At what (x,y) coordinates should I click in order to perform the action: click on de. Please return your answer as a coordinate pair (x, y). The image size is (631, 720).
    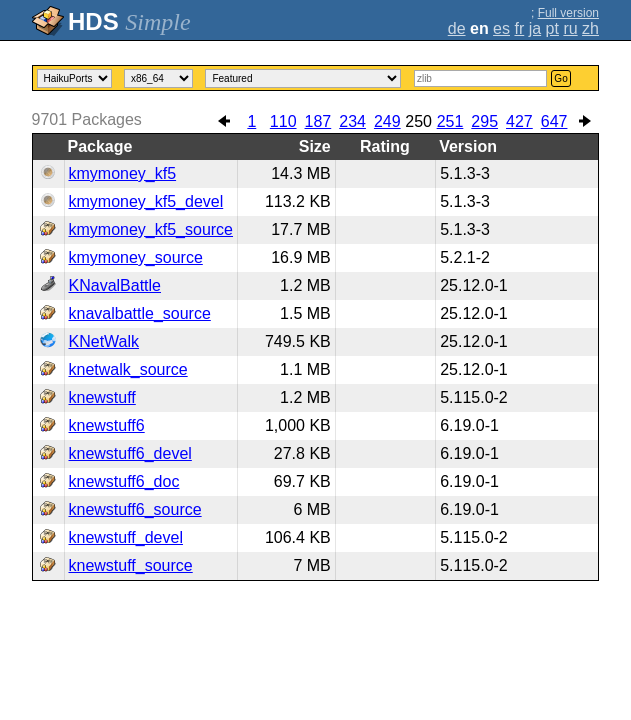
    Looking at the image, I should click on (457, 28).